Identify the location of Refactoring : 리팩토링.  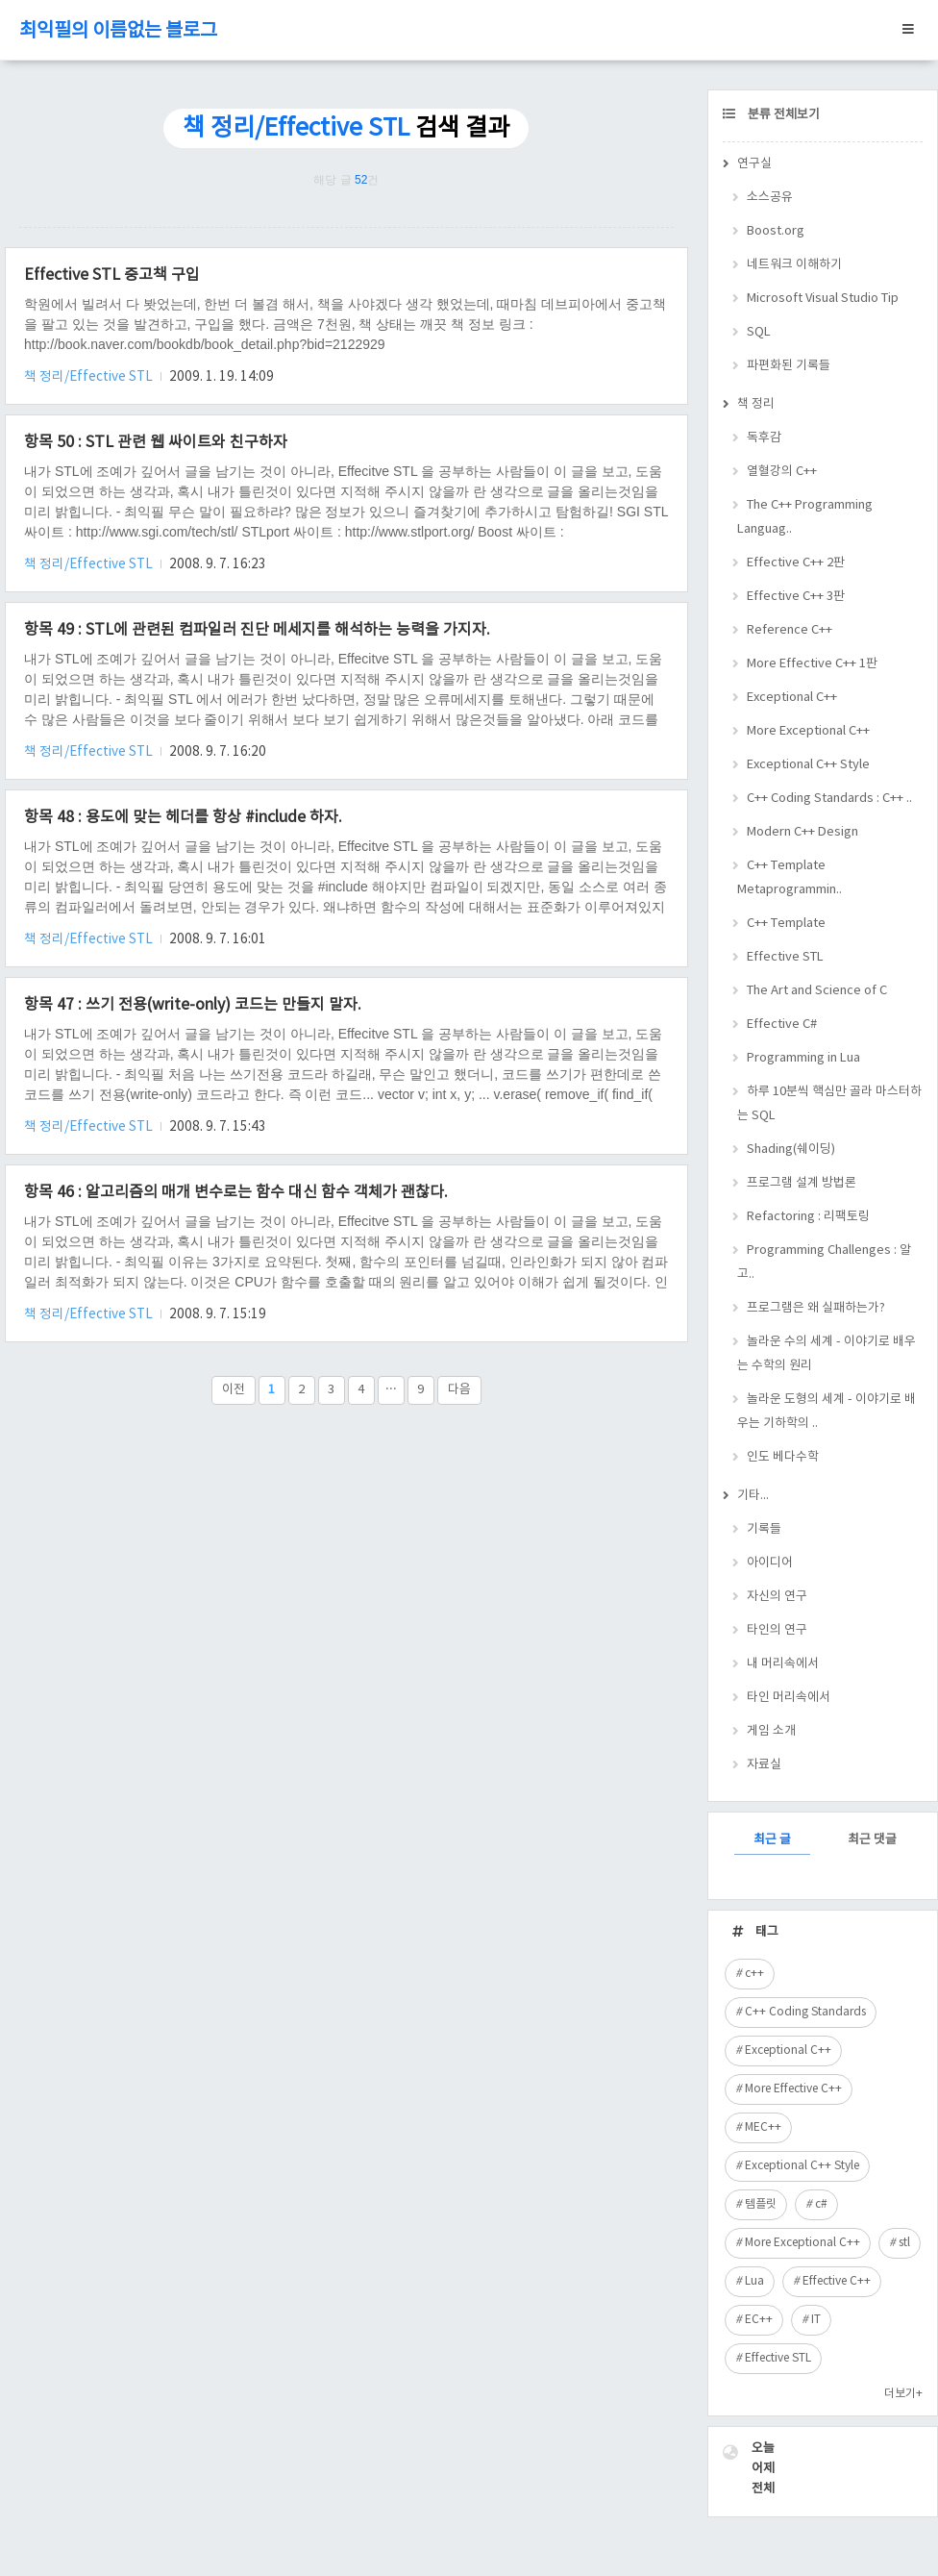
(808, 1217).